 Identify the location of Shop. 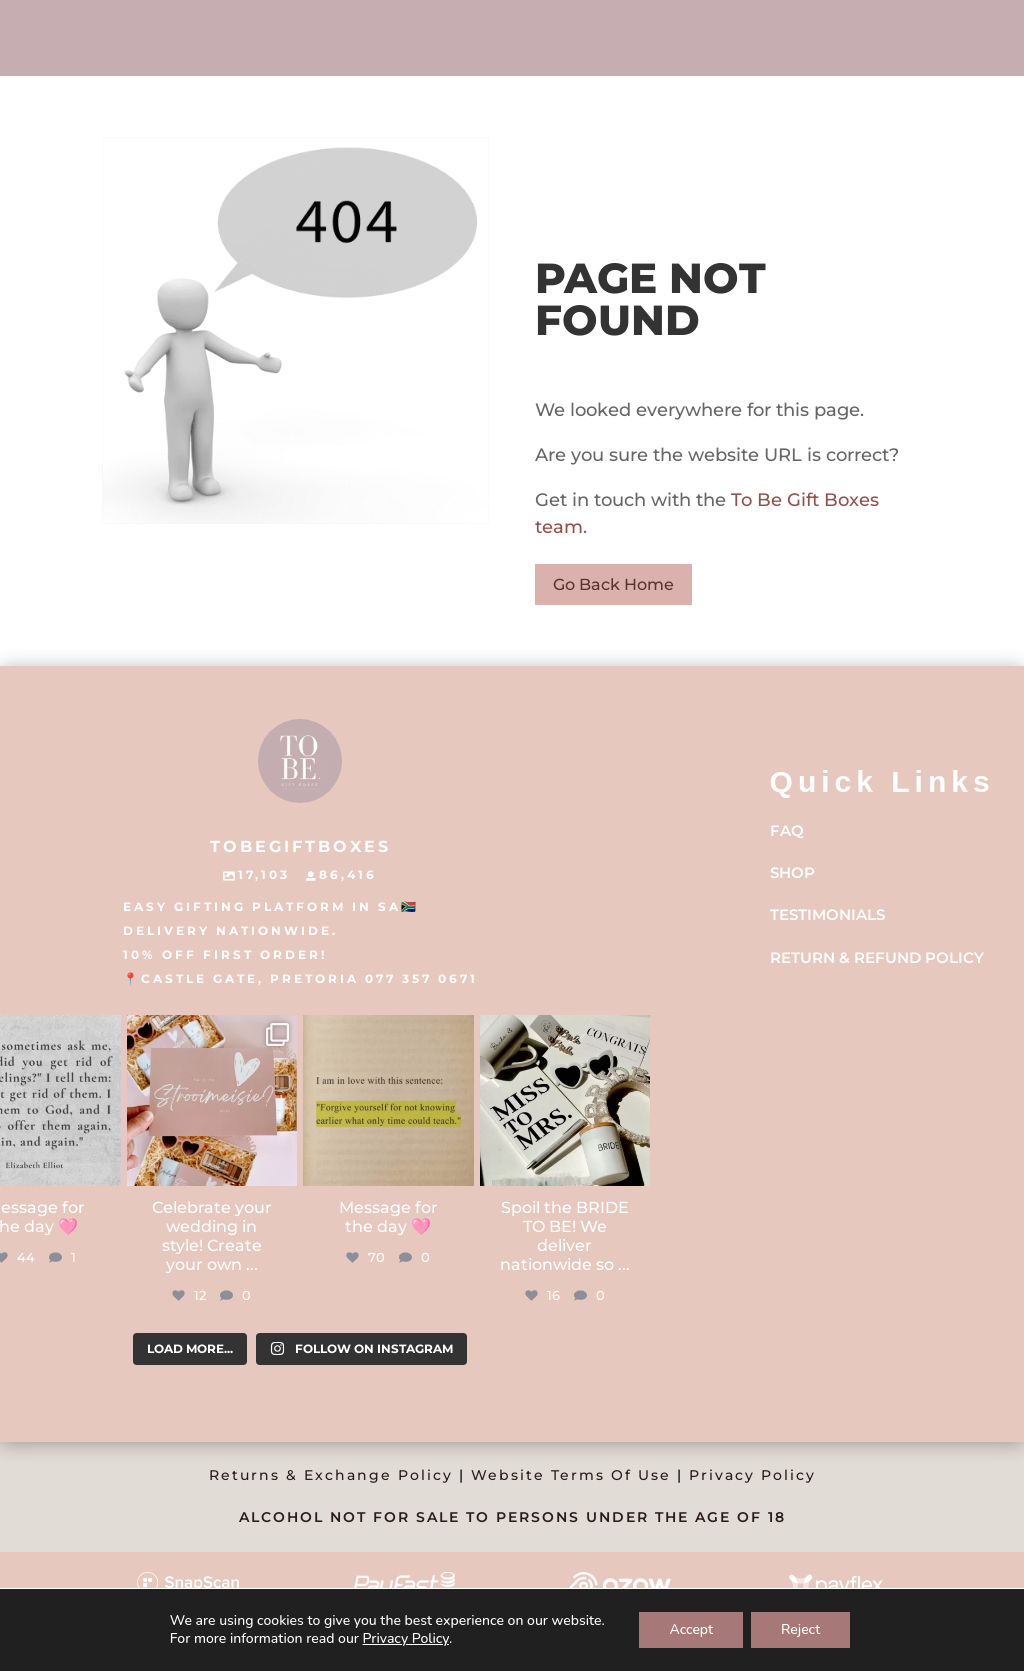
(792, 872).